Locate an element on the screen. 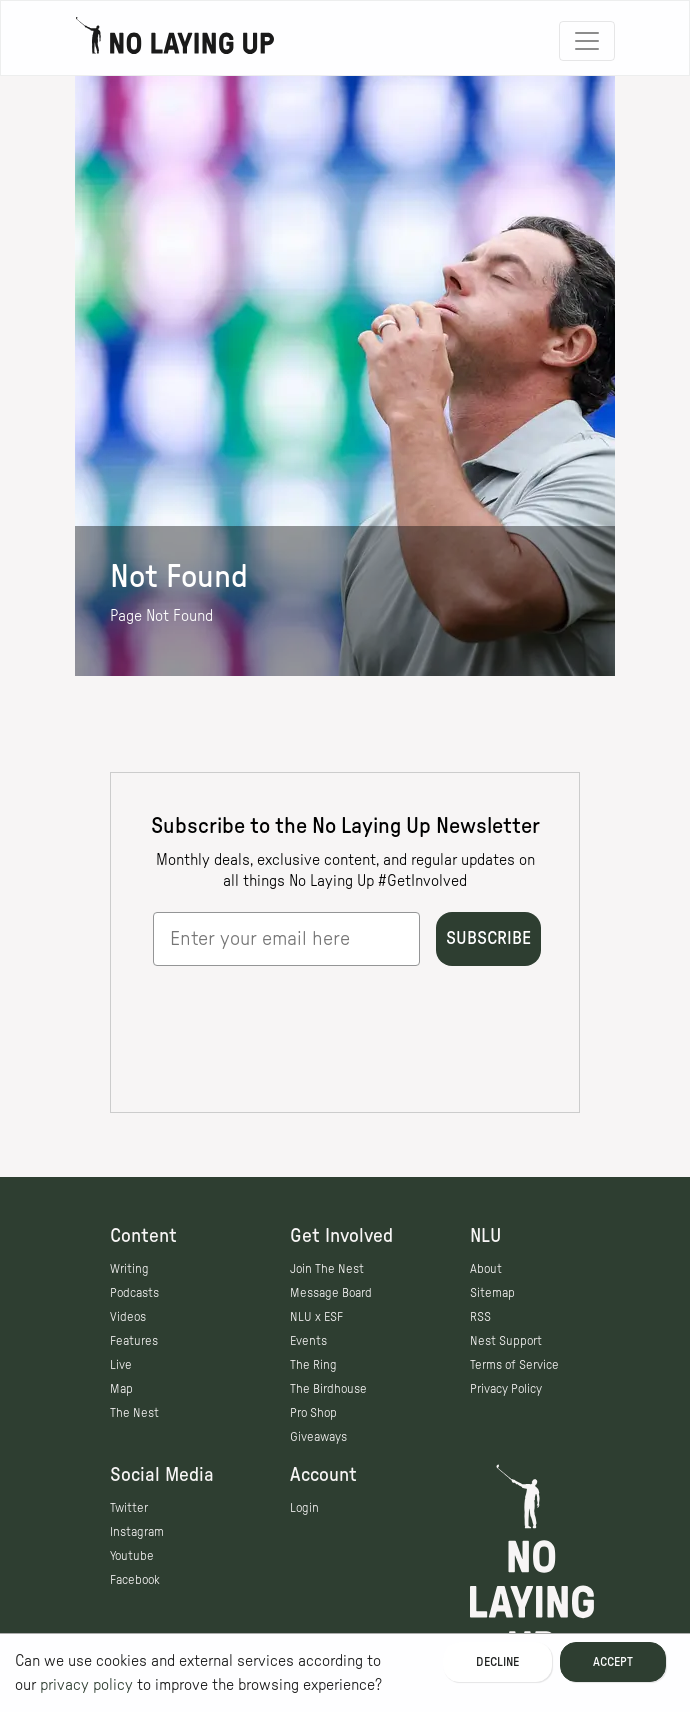  About is located at coordinates (486, 1269).